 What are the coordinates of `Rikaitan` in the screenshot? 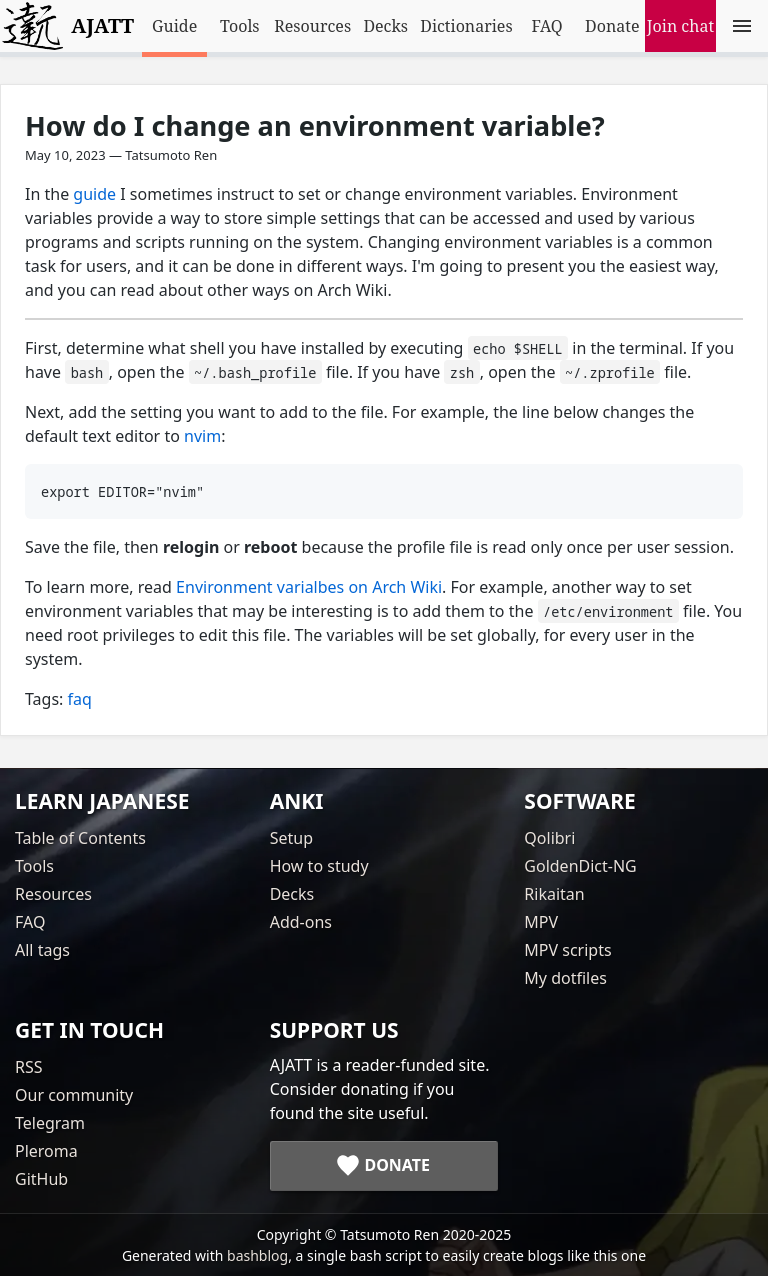 It's located at (554, 894).